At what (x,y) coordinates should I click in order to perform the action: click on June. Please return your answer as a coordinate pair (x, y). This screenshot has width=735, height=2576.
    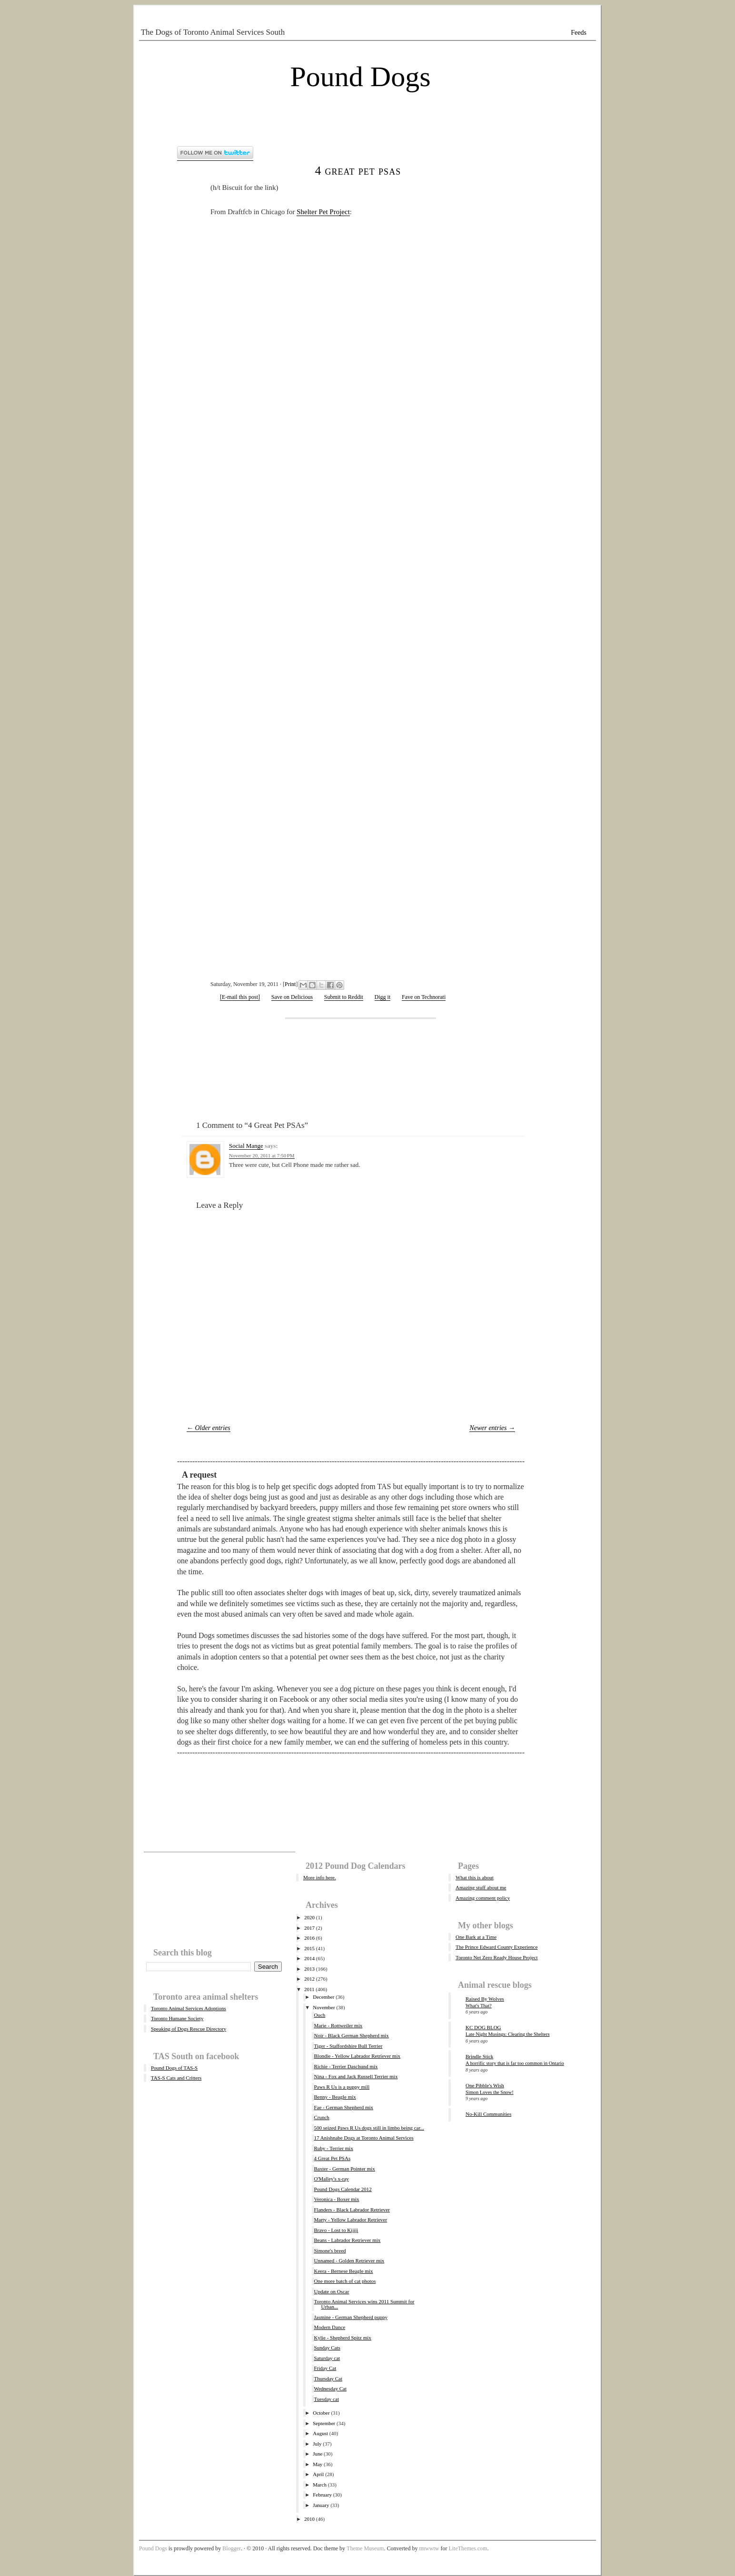
    Looking at the image, I should click on (317, 2454).